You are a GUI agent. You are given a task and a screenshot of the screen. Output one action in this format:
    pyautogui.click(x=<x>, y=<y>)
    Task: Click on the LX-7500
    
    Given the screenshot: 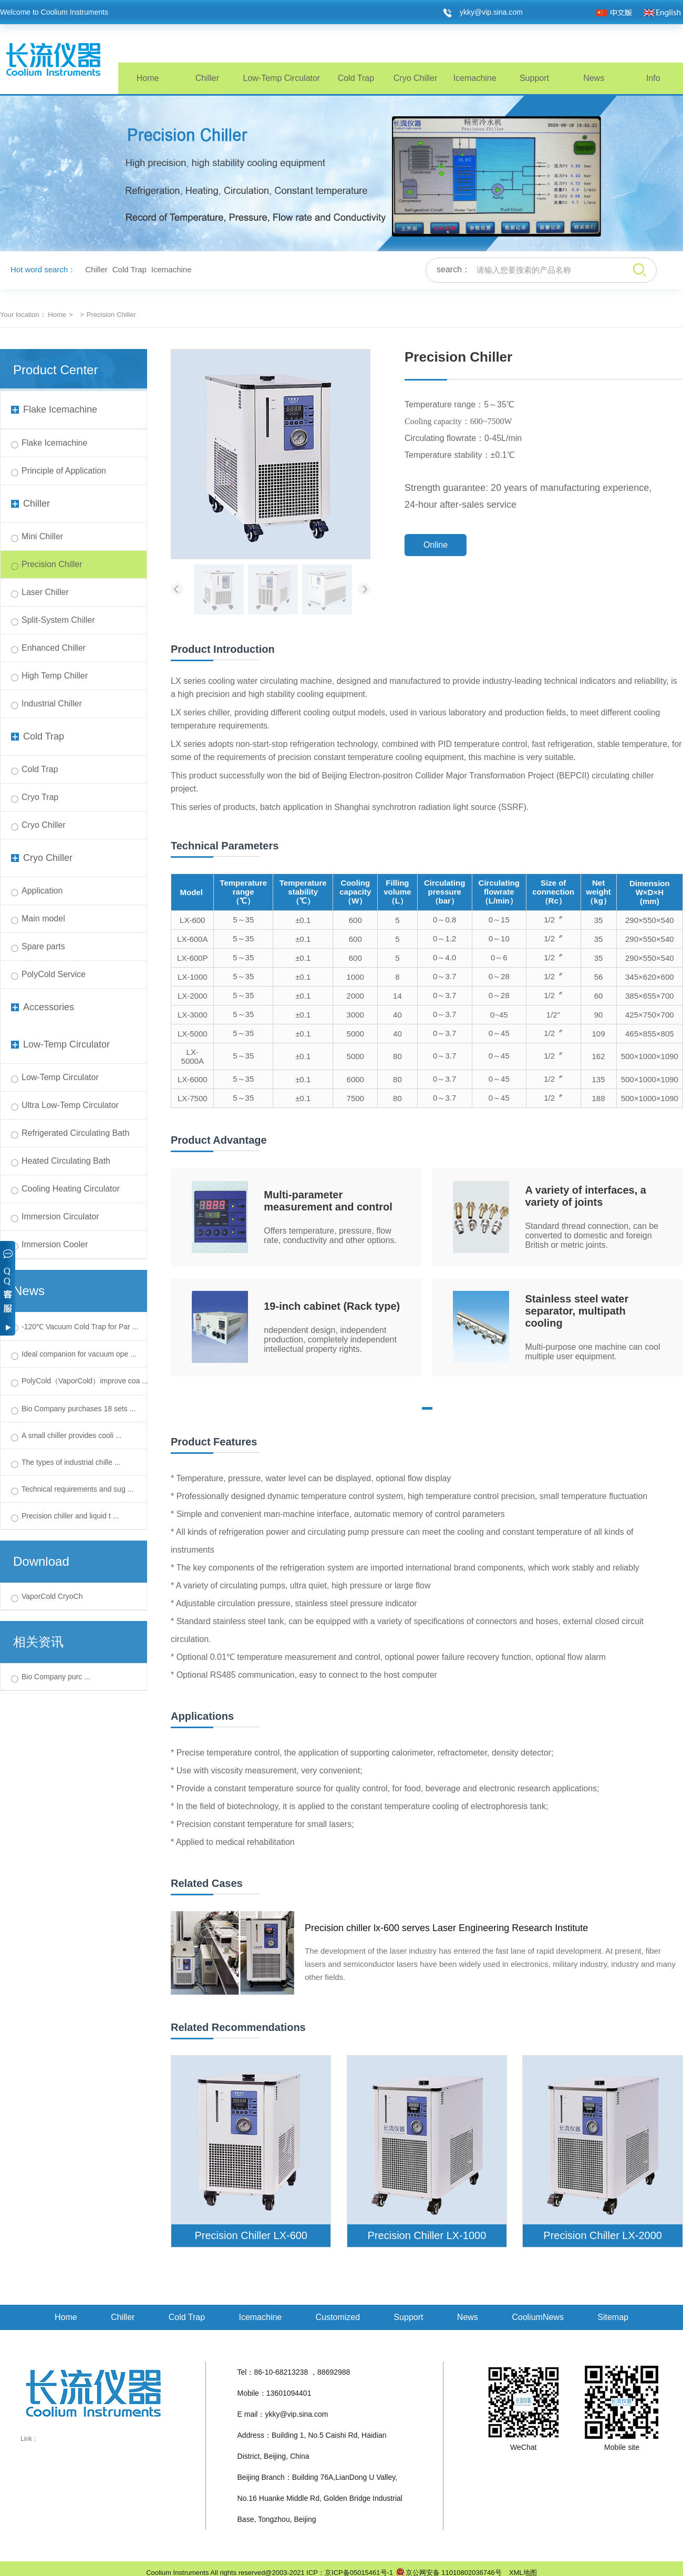 What is the action you would take?
    pyautogui.click(x=193, y=1098)
    